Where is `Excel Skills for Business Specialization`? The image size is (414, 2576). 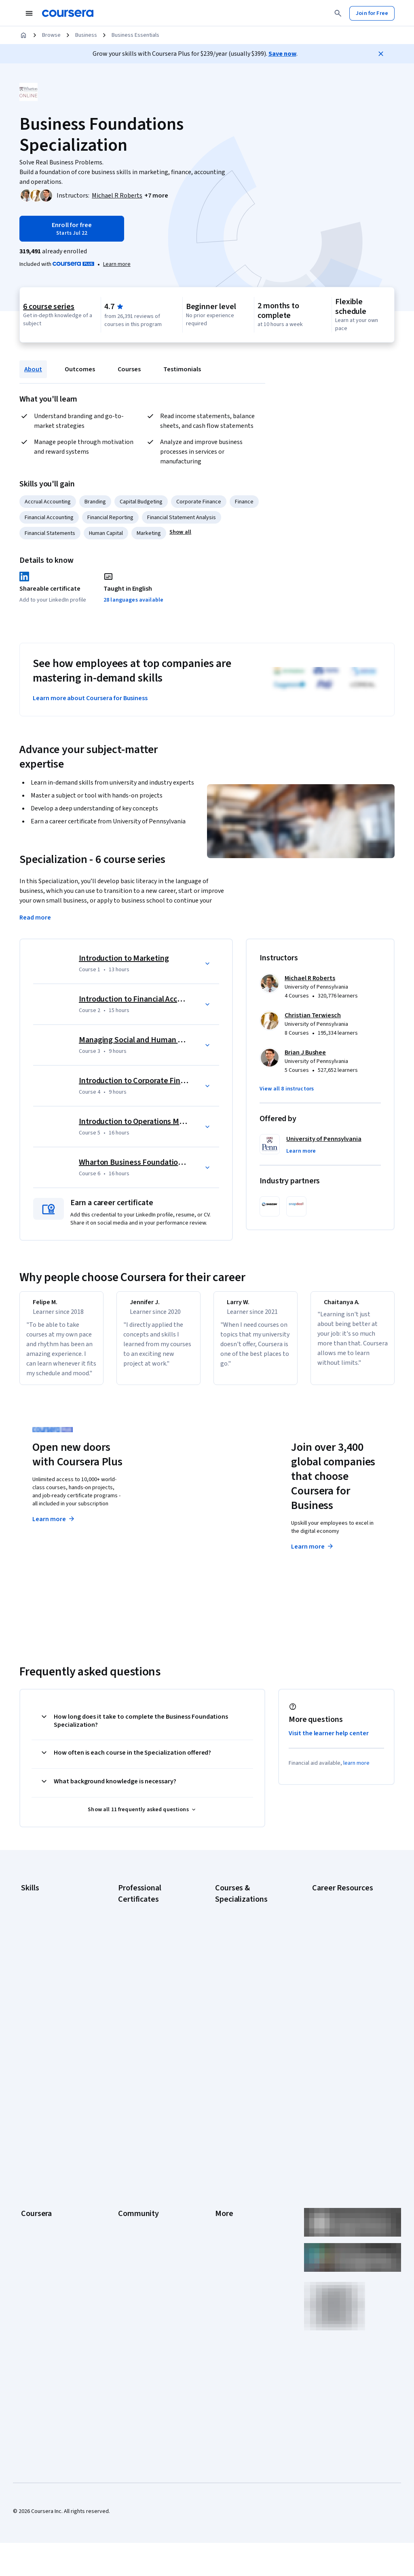
Excel Skills for Business Specialization is located at coordinates (244, 1983).